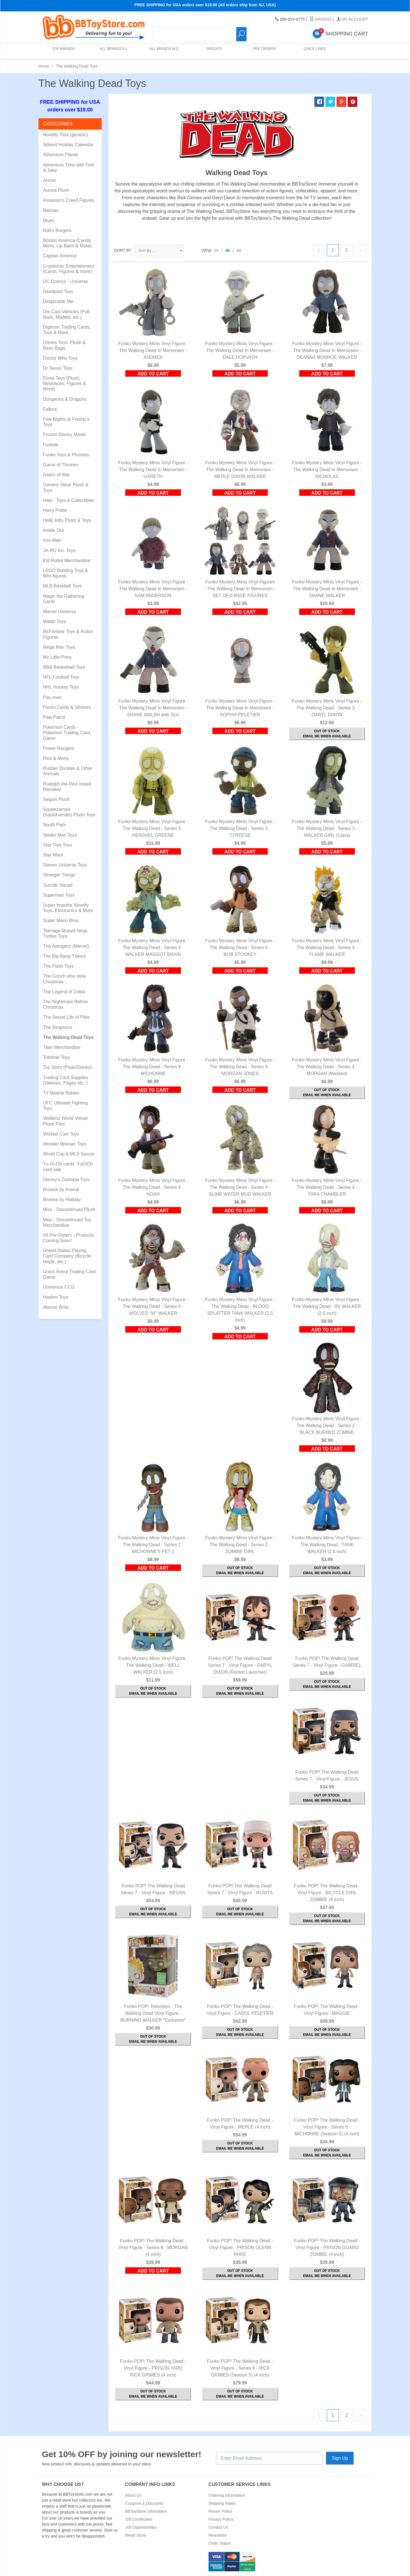 This screenshot has height=2576, width=410. Describe the element at coordinates (69, 200) in the screenshot. I see `Assassin's Creed Figures` at that location.